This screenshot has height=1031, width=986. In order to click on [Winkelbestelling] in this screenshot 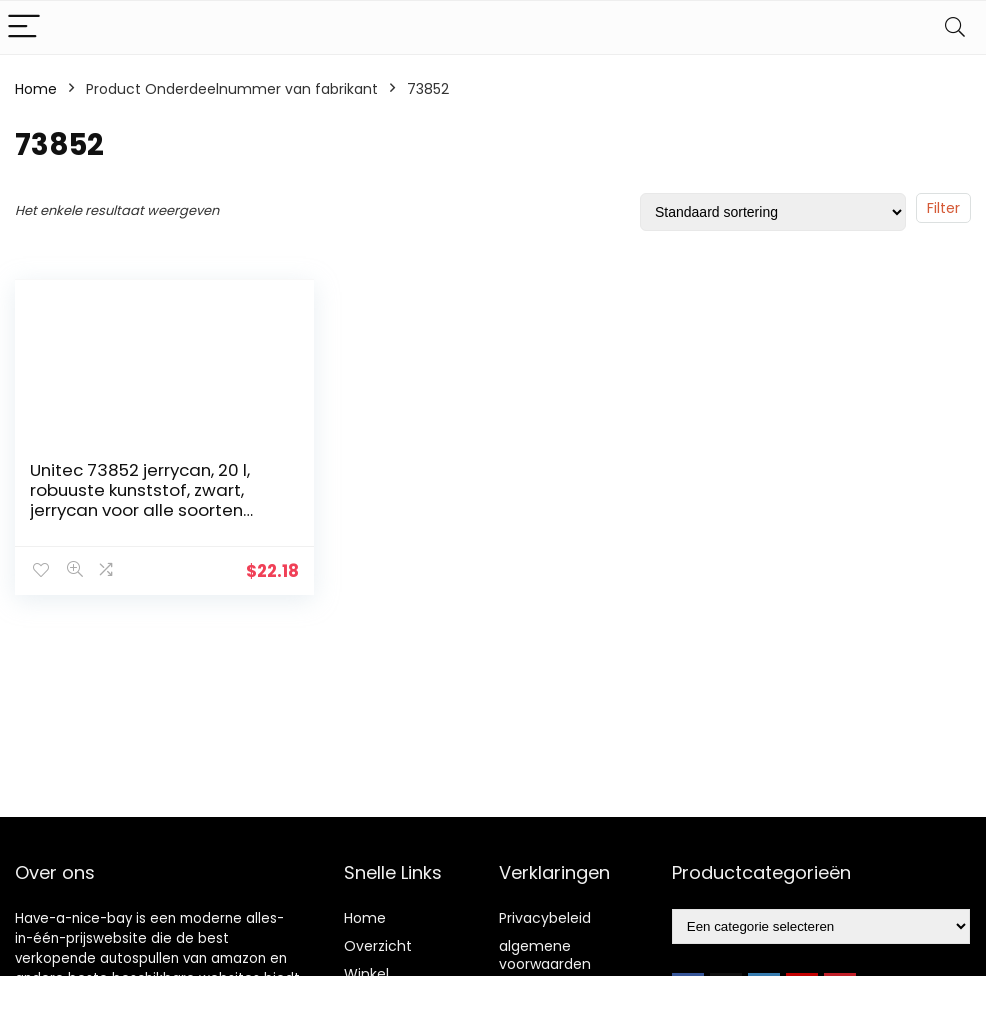, I will do `click(773, 212)`.